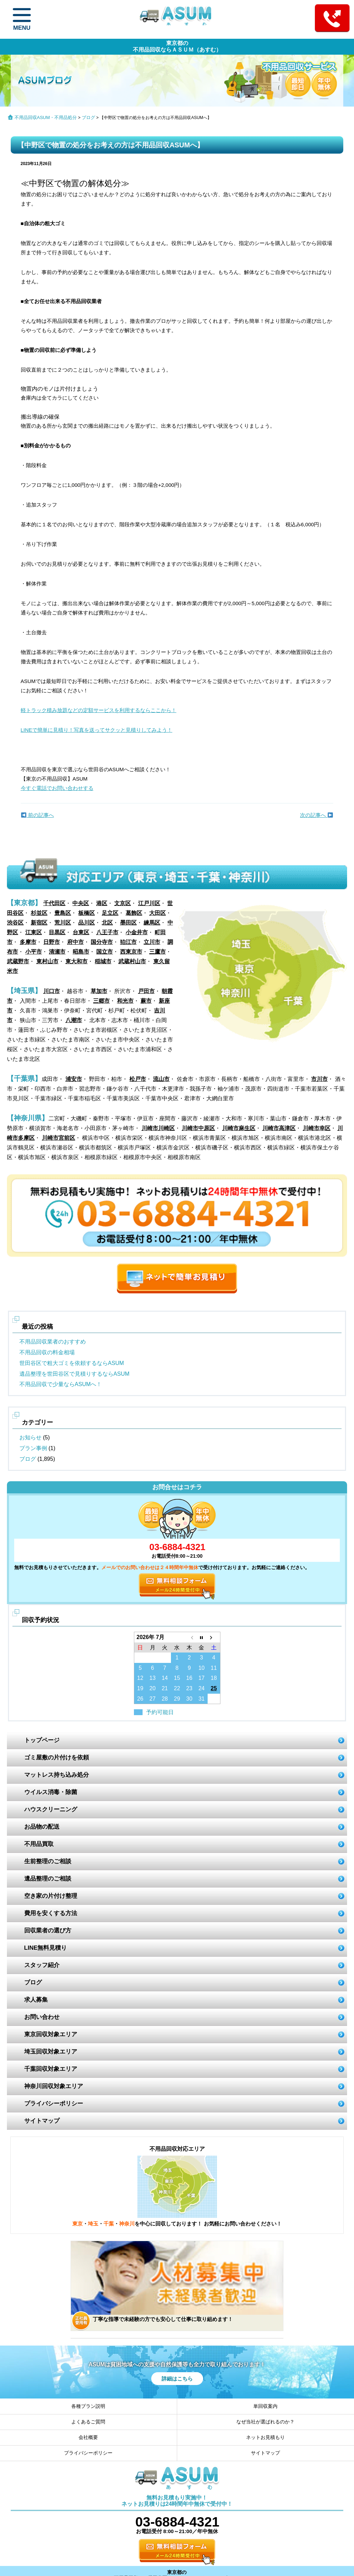  Describe the element at coordinates (50, 2051) in the screenshot. I see `埼玉回収対象エリア` at that location.